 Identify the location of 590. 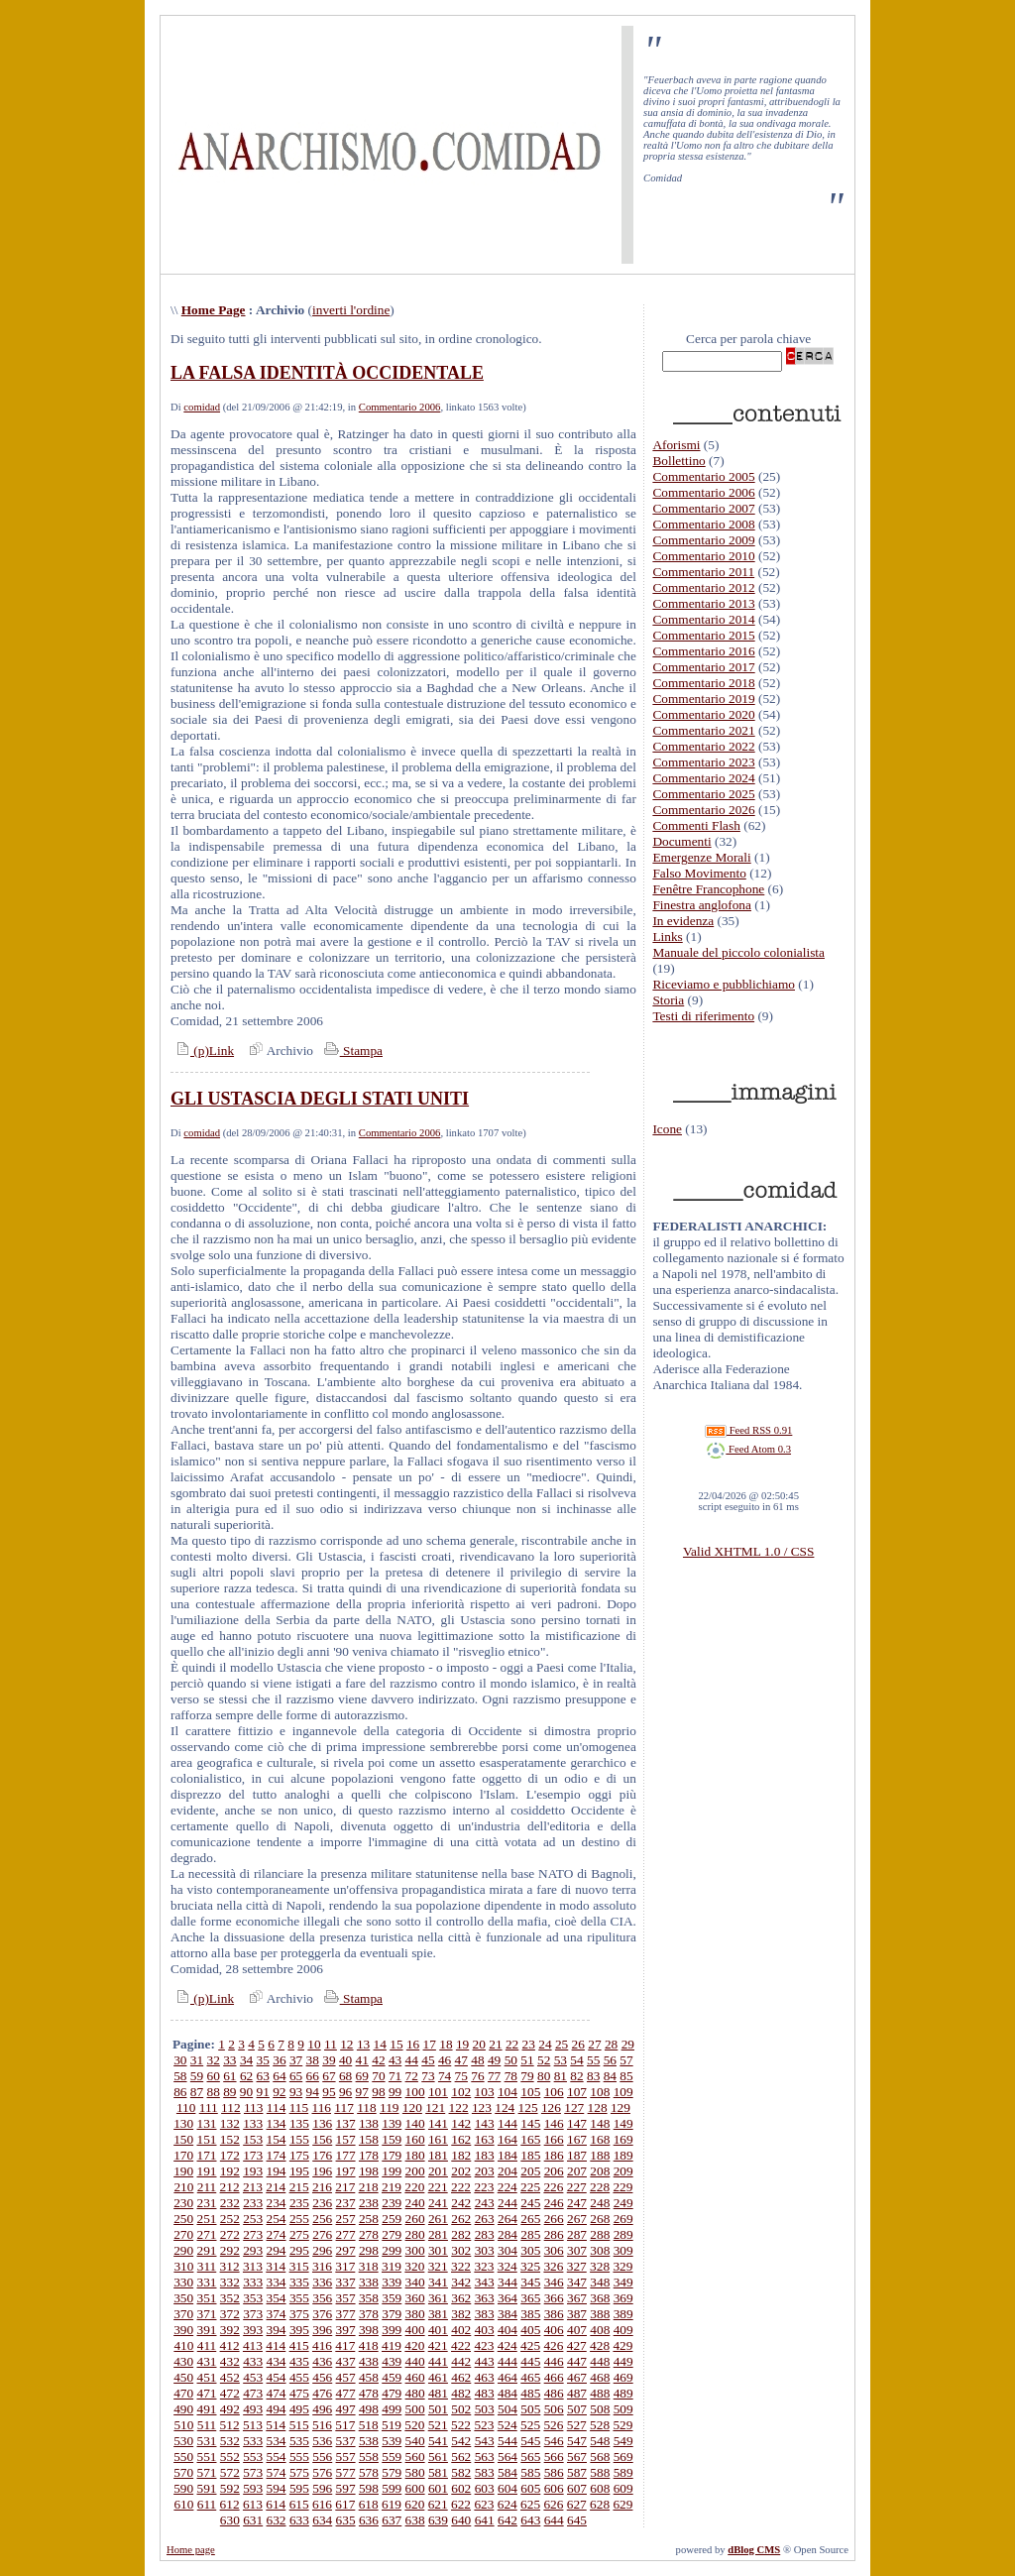
(183, 2488).